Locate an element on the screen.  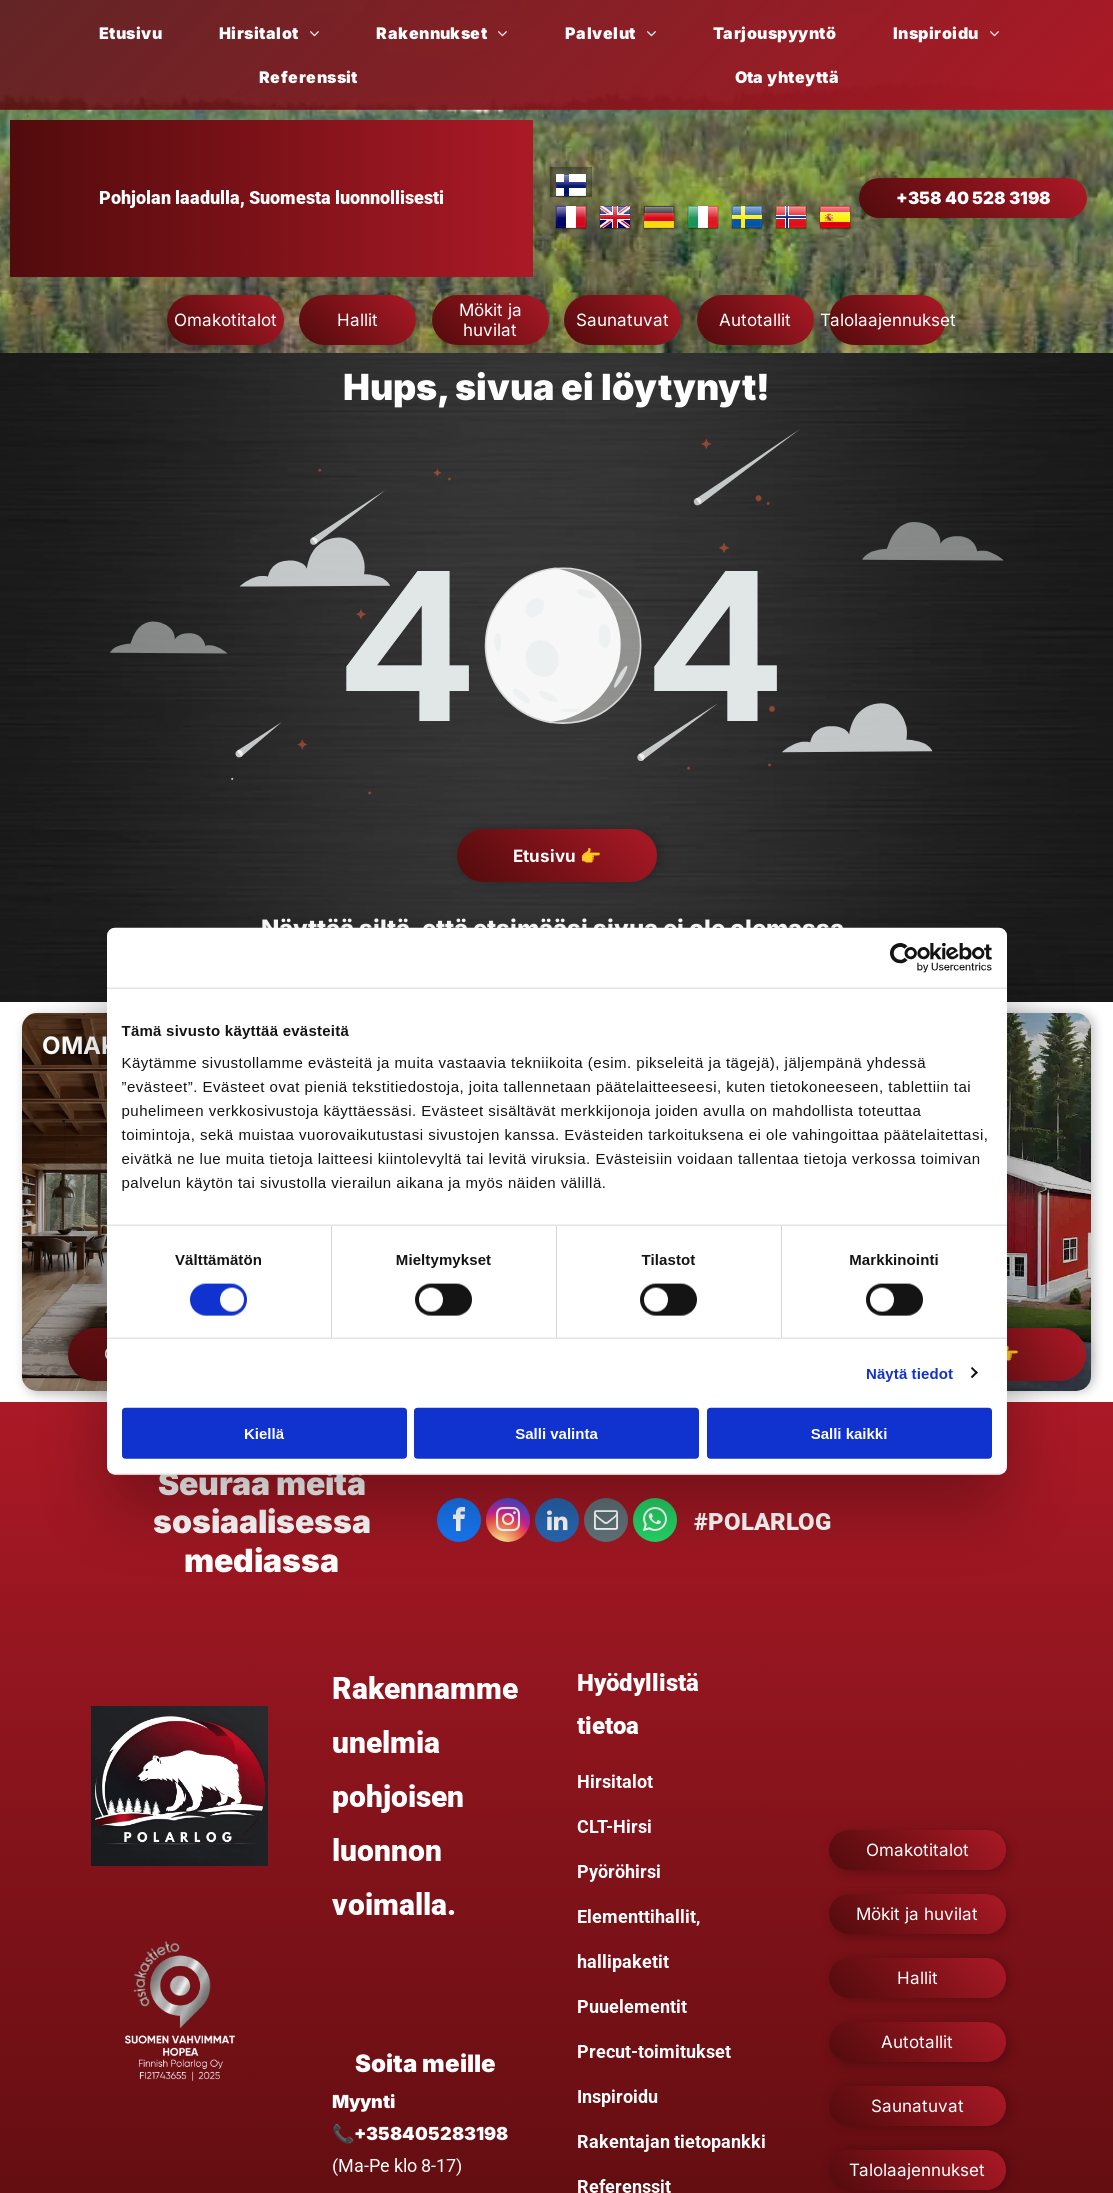
Salli valinta is located at coordinates (556, 1433).